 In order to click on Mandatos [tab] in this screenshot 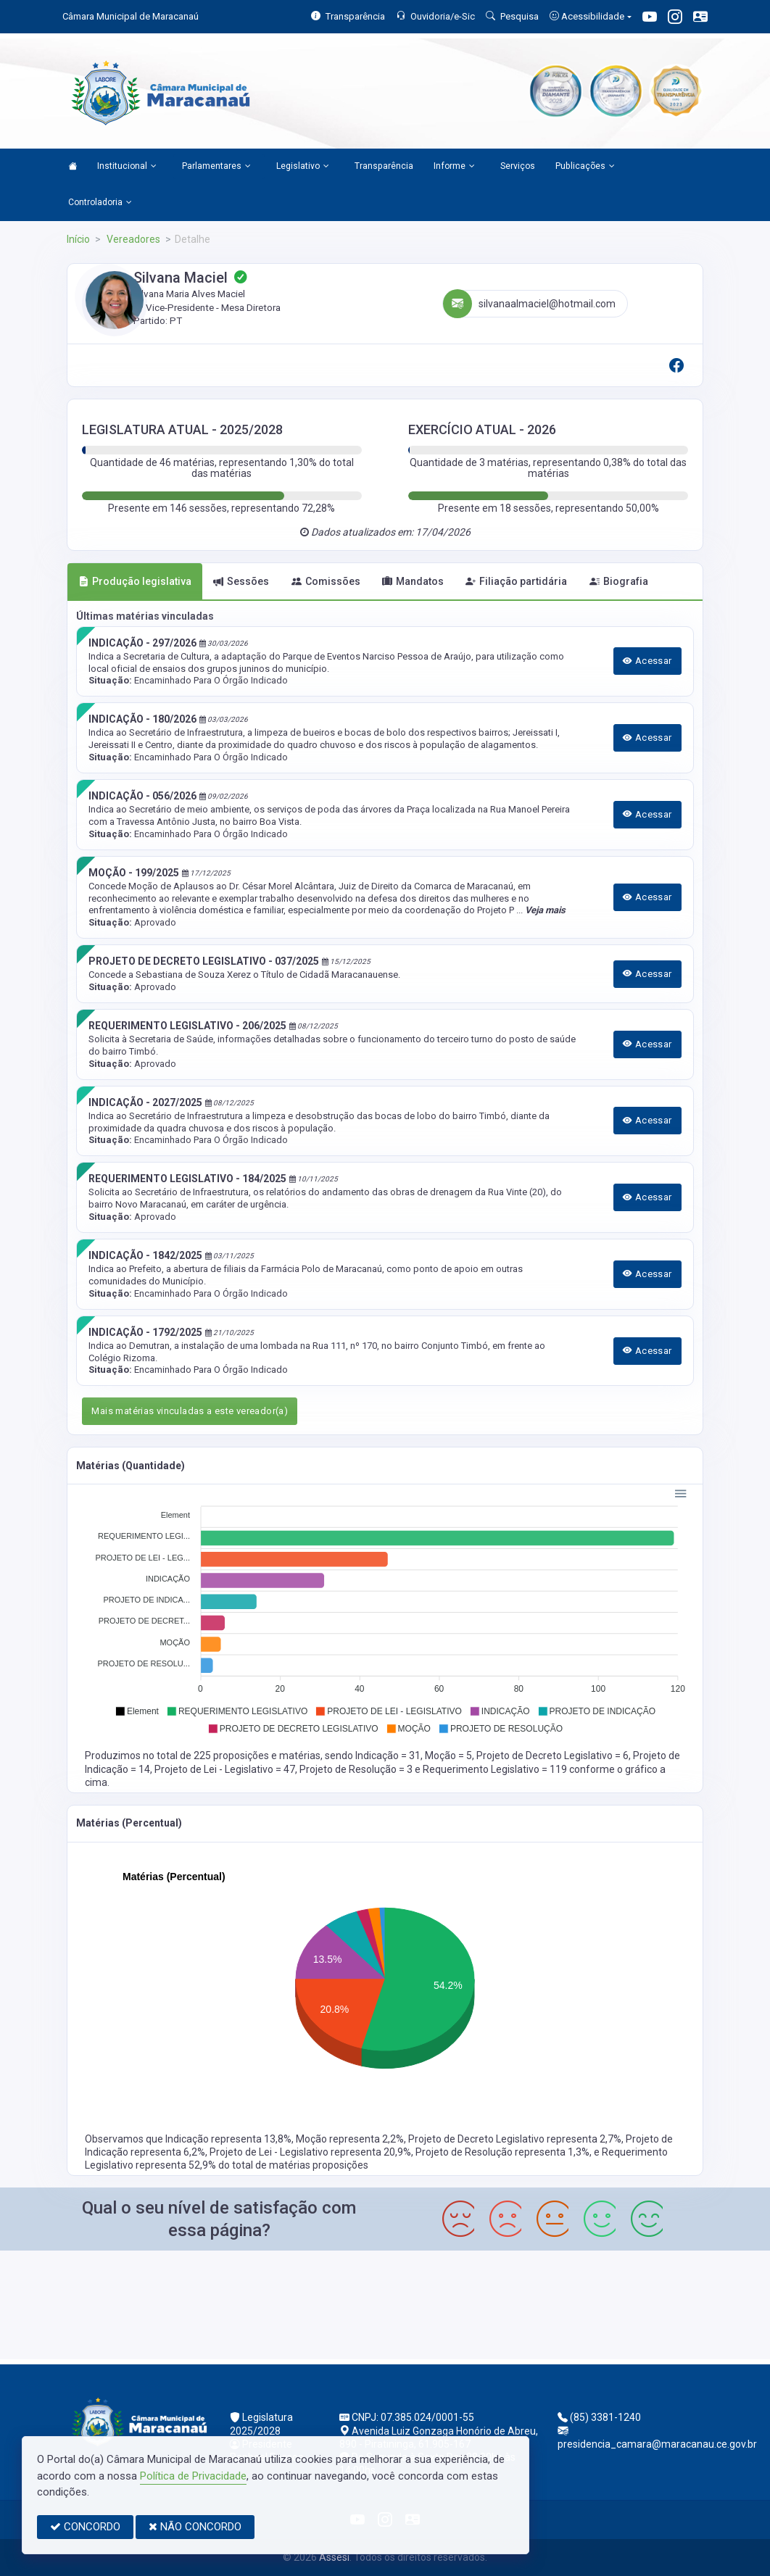, I will do `click(413, 581)`.